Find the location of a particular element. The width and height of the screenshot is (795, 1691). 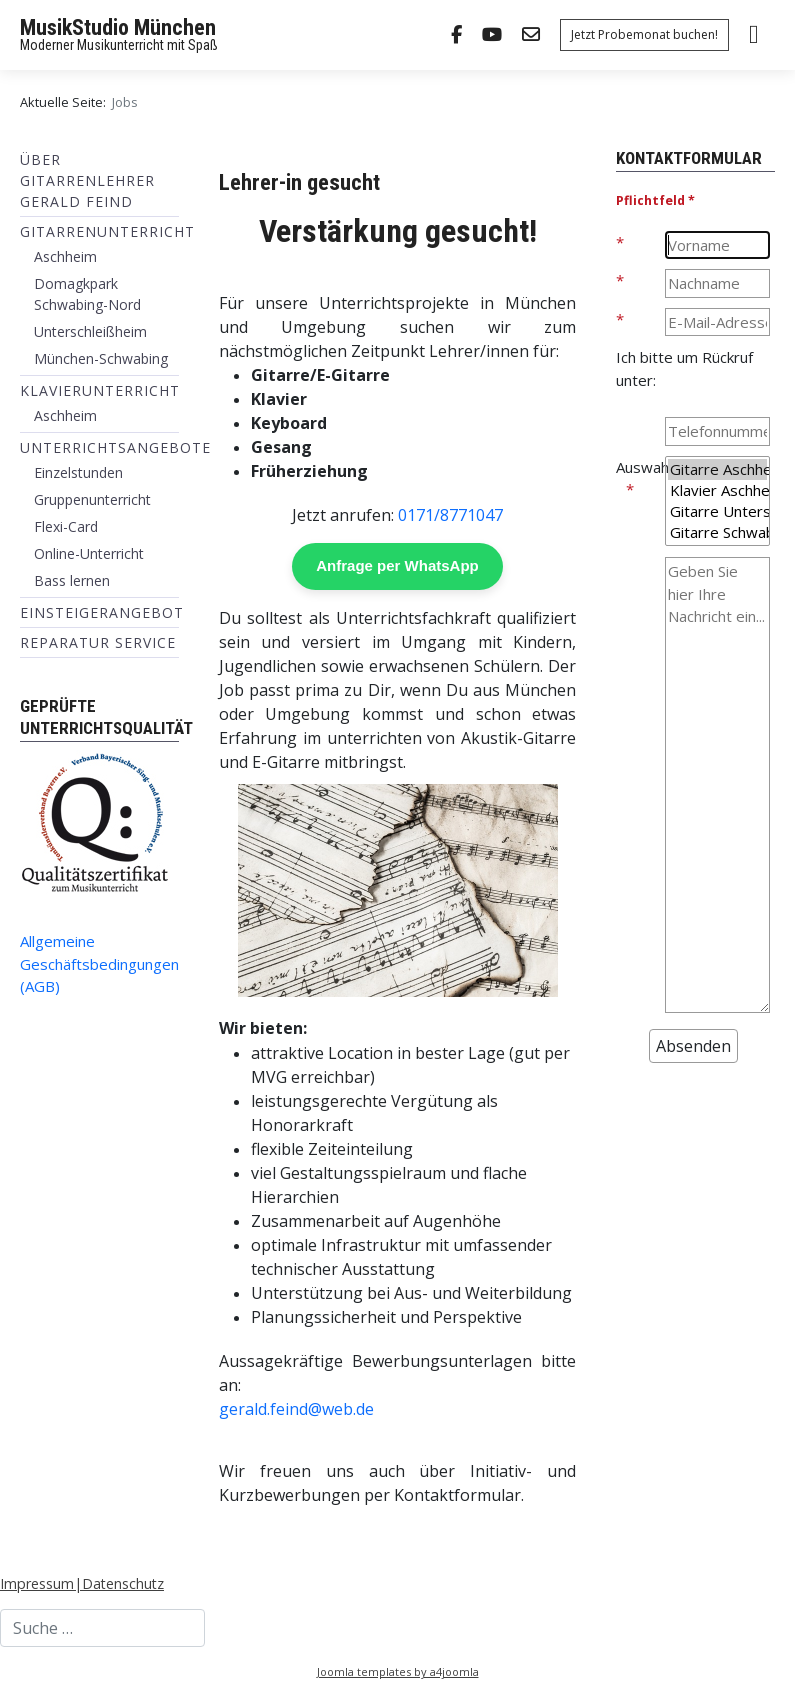

Gitarre Unterschleißheim is located at coordinates (717, 511).